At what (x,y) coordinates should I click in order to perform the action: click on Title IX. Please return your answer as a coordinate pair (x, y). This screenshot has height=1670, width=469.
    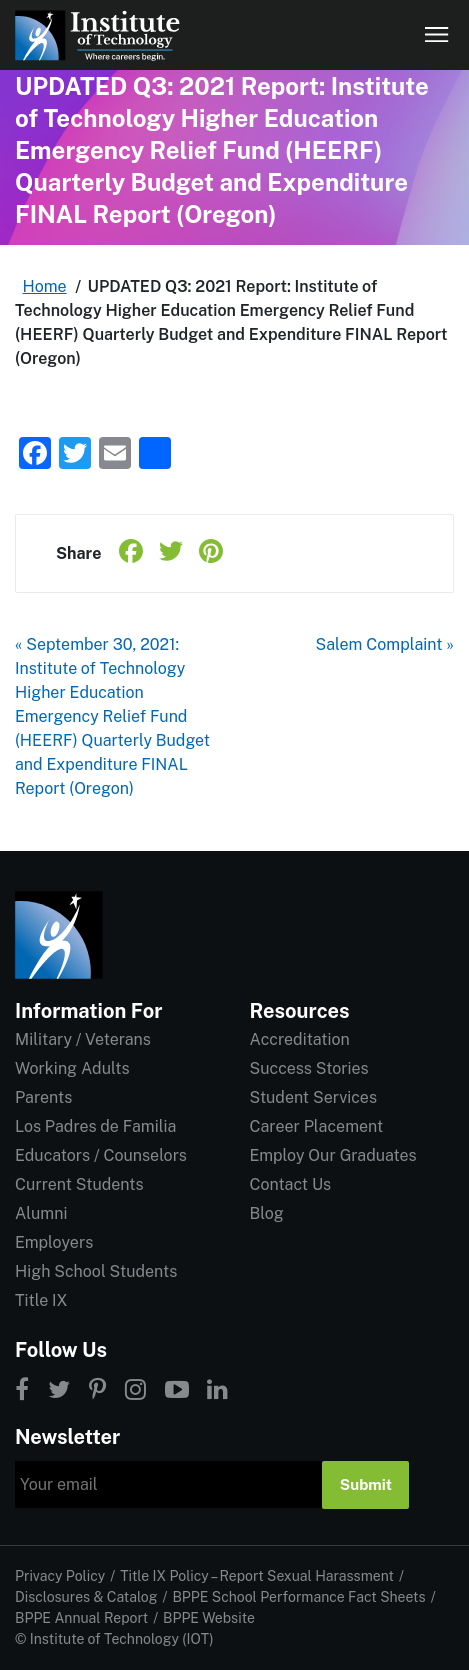
    Looking at the image, I should click on (41, 1300).